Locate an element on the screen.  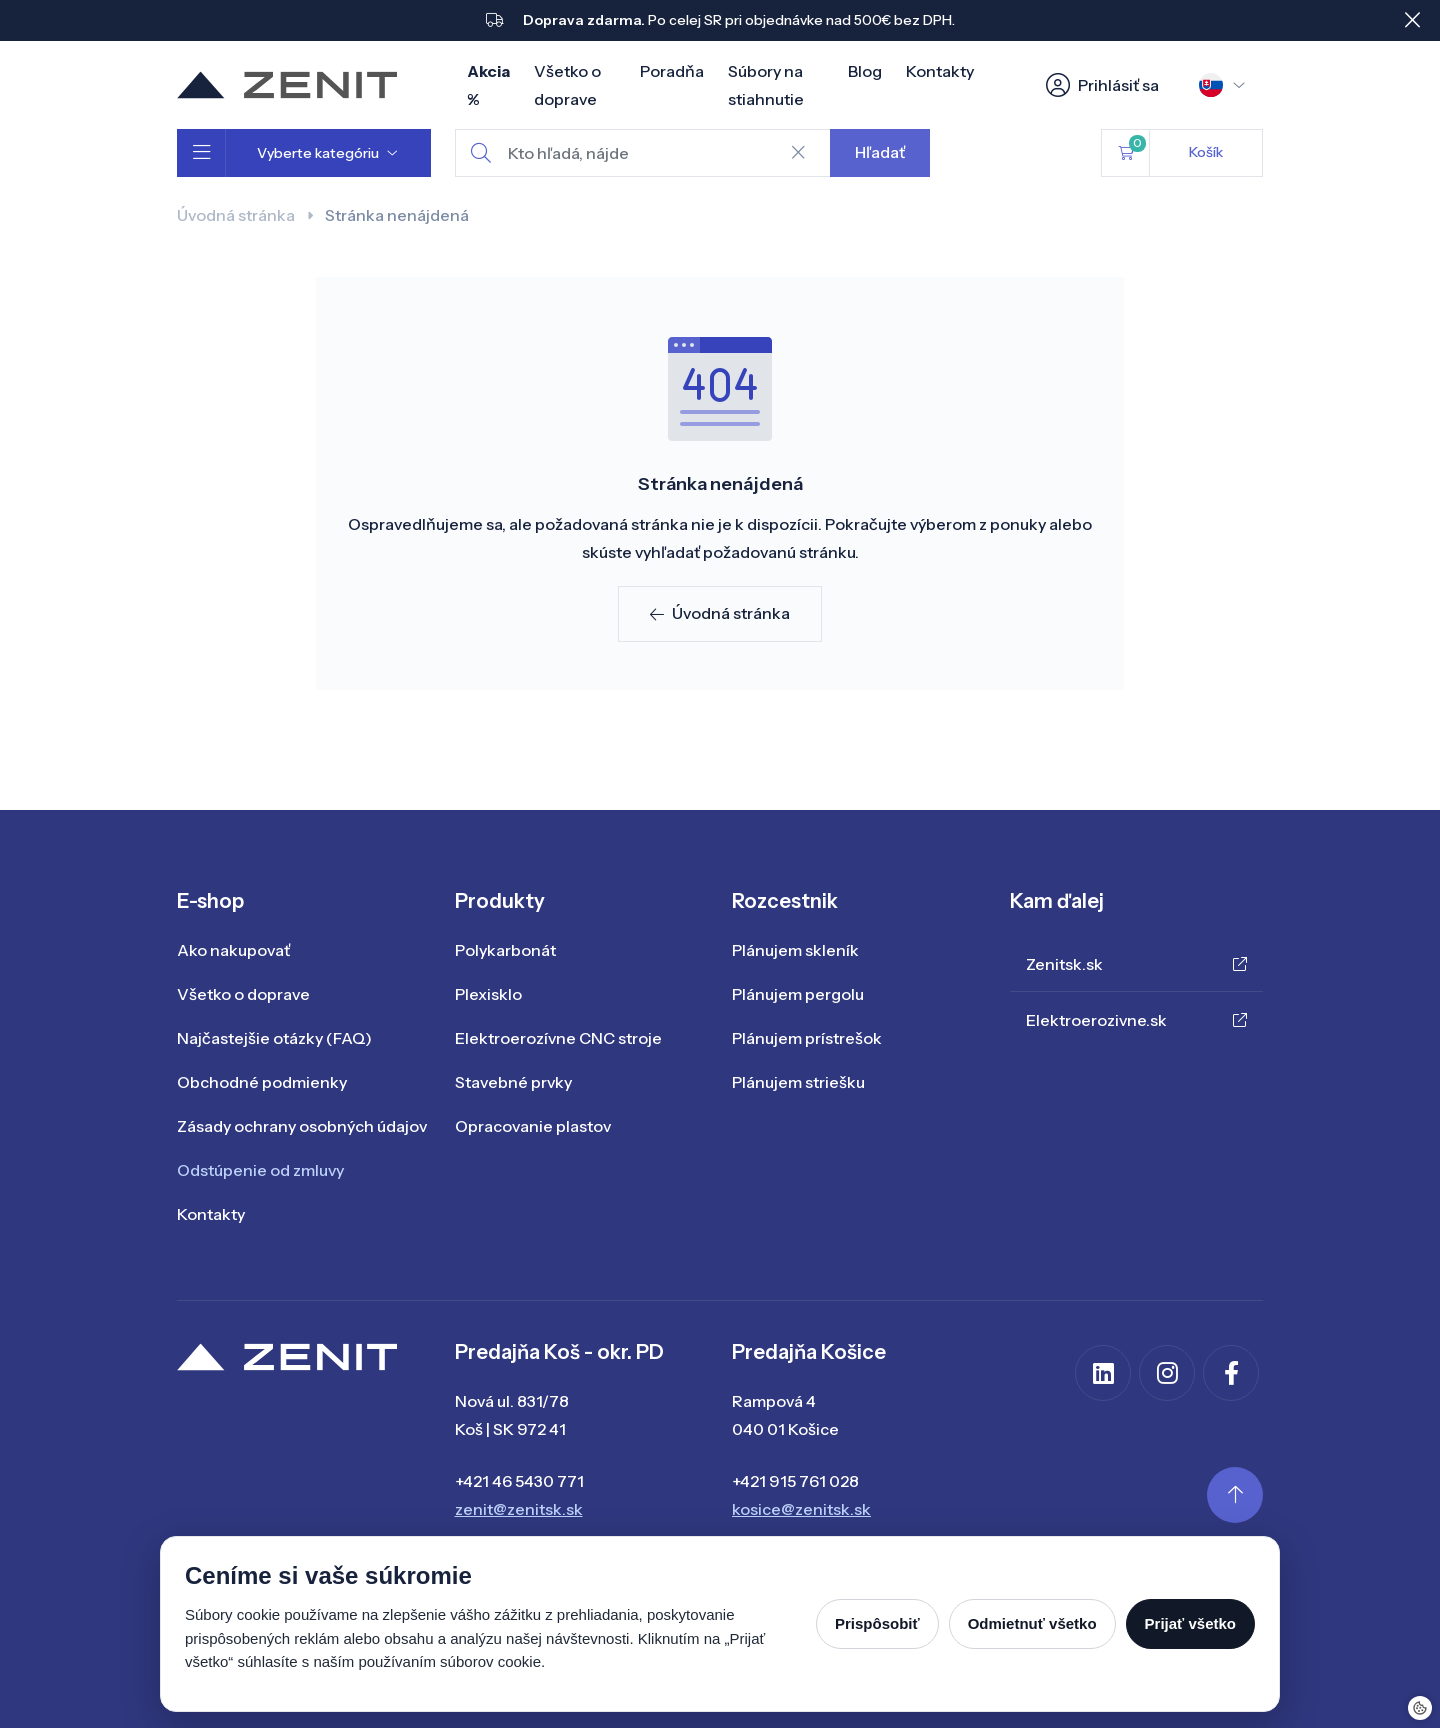
Opracovanie plastov is located at coordinates (533, 1126).